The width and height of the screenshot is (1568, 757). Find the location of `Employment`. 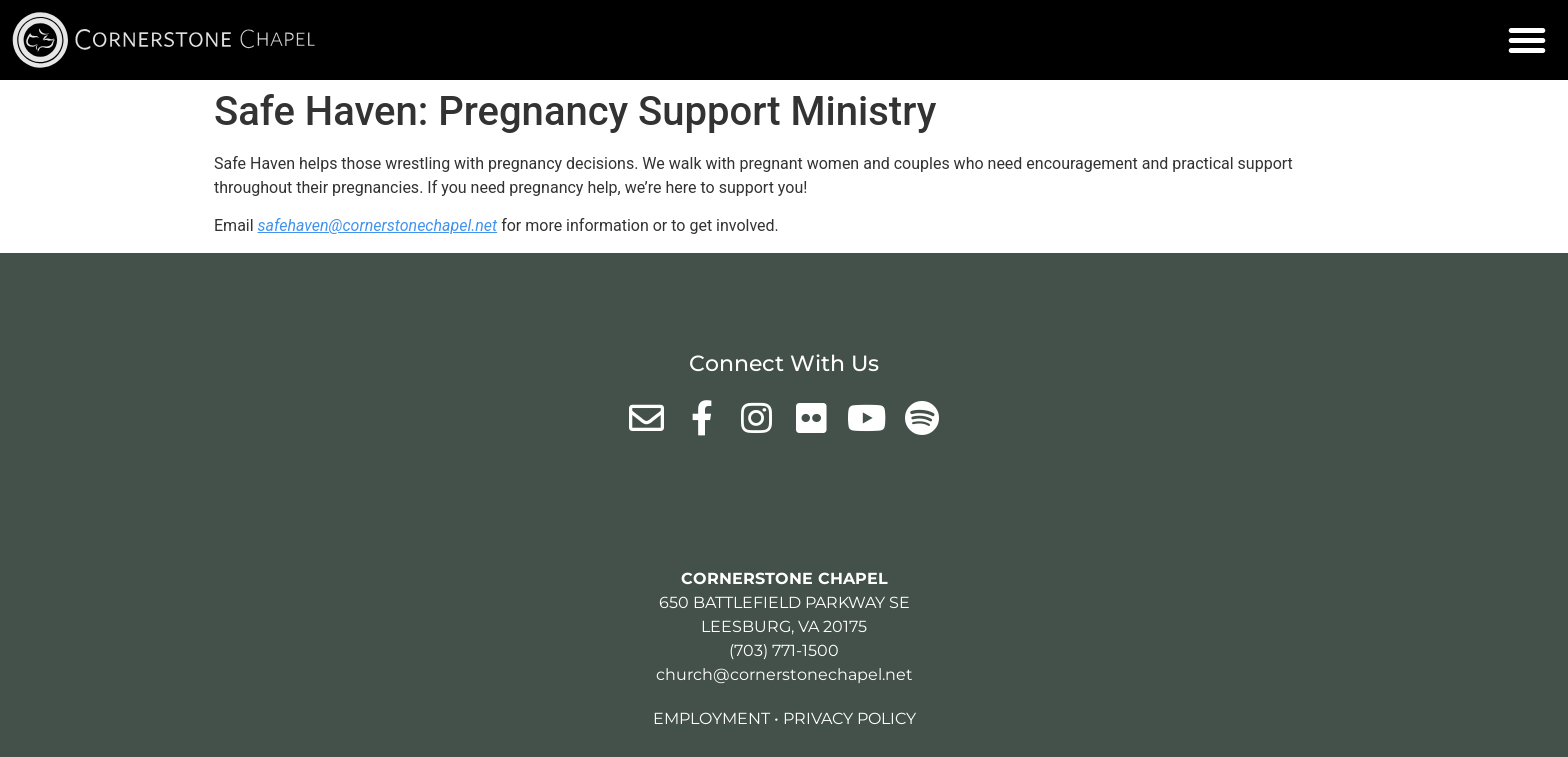

Employment is located at coordinates (711, 718).